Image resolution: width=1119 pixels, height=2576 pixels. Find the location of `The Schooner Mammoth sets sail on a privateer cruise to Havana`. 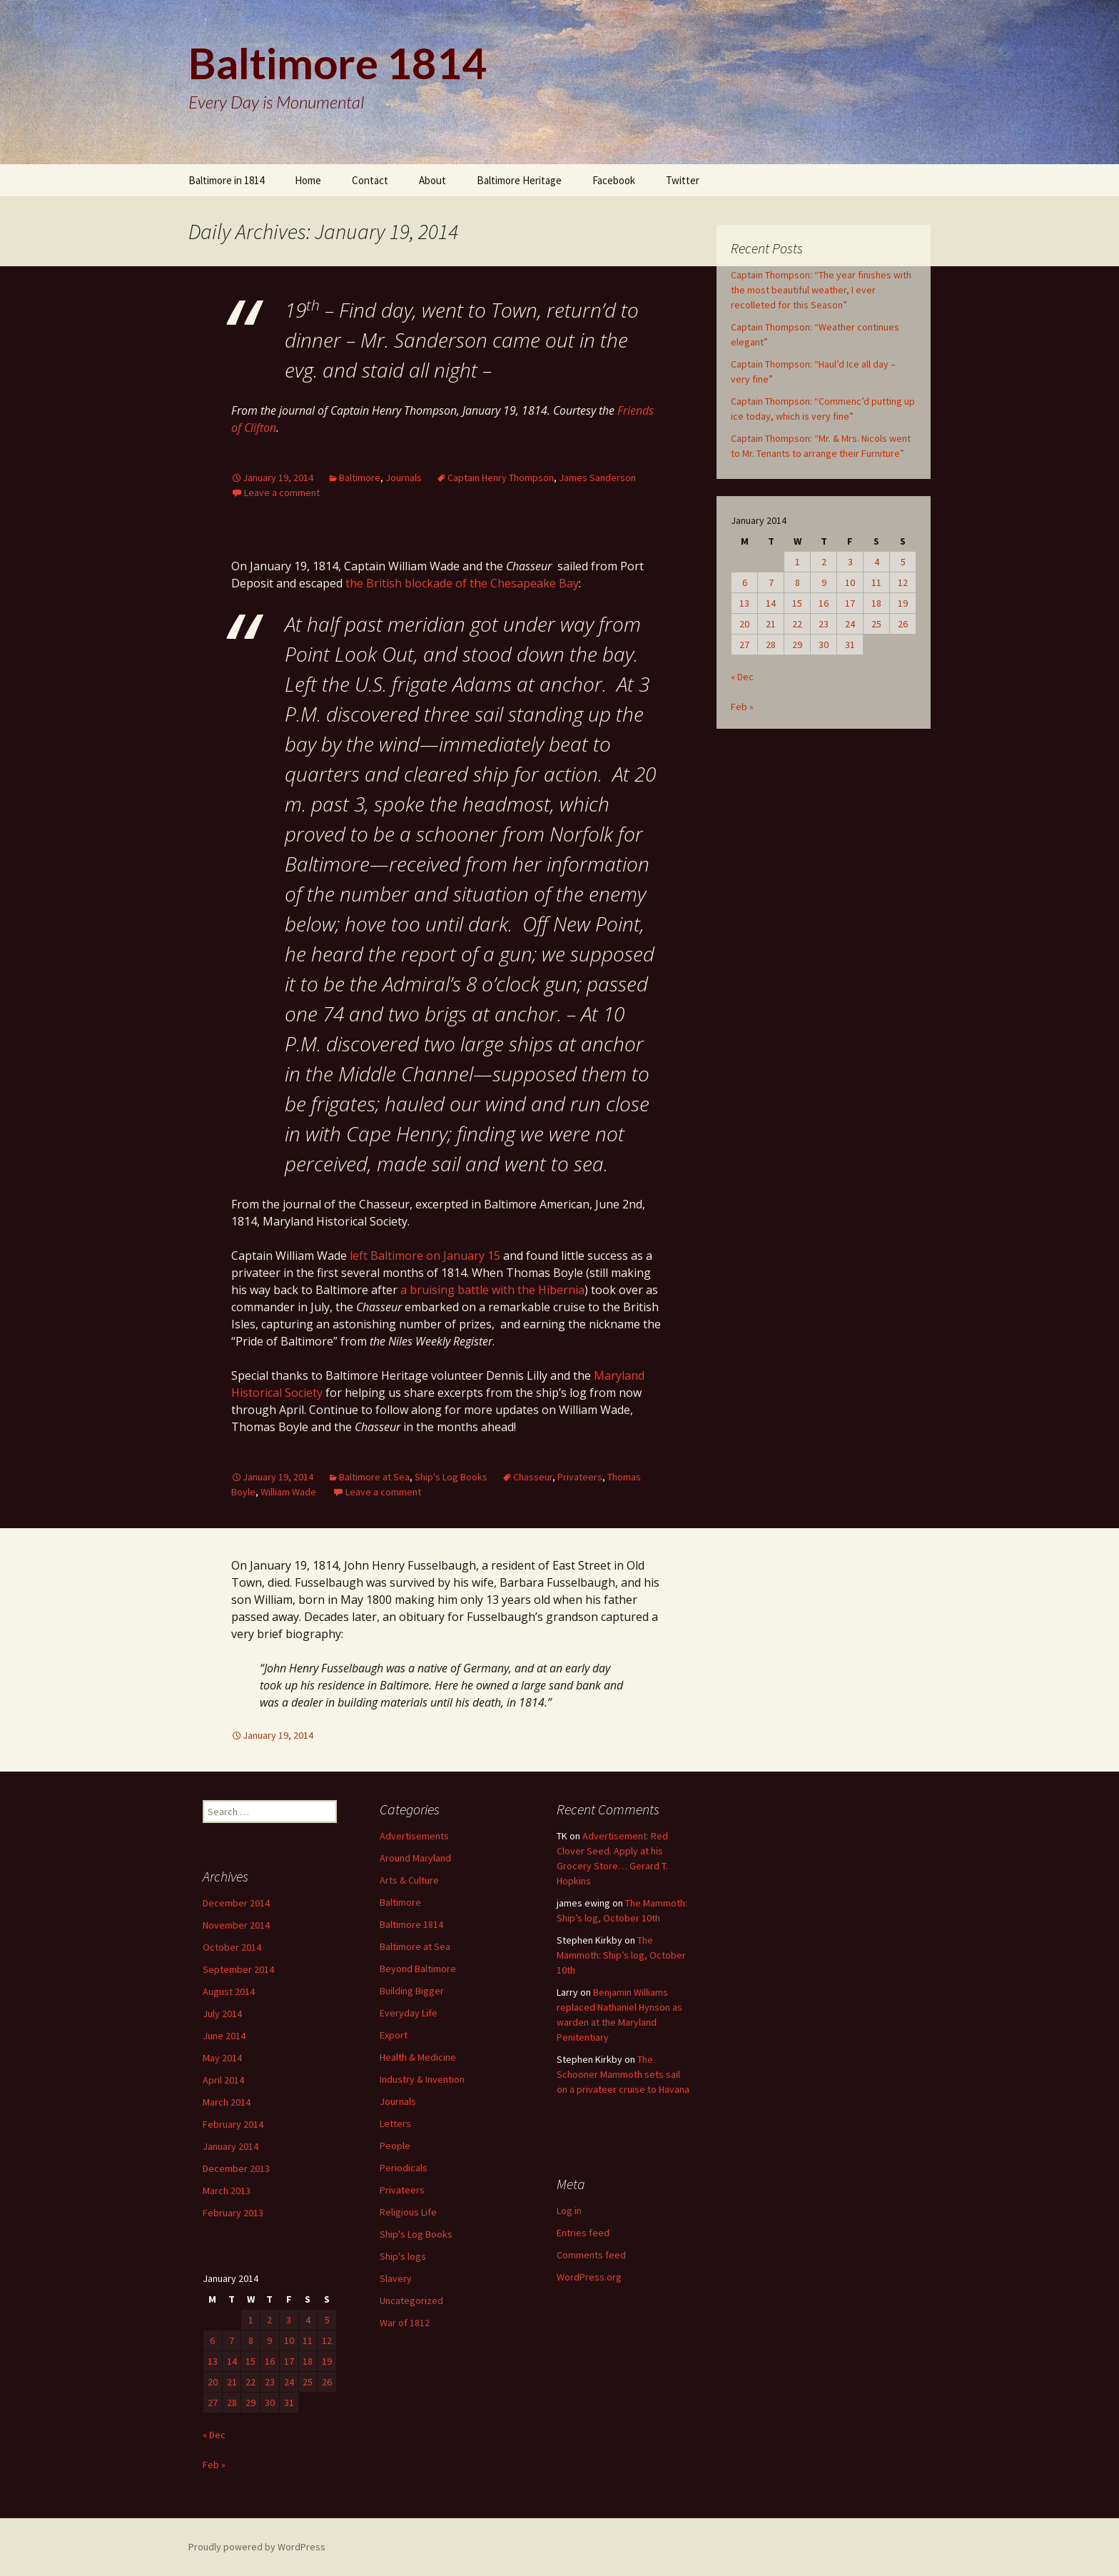

The Schooner Mammoth sets sail on a privateer cruise to Havana is located at coordinates (623, 2074).